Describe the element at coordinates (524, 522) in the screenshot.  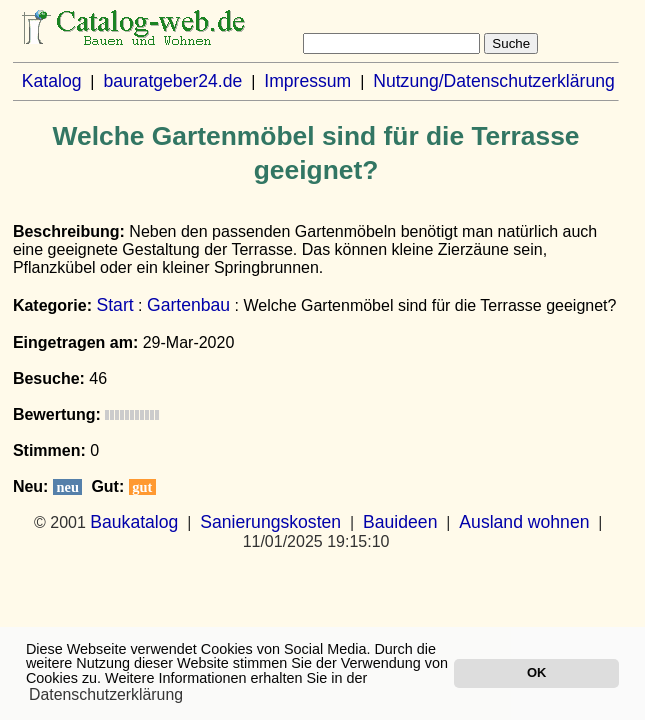
I see `Ausland wohnen` at that location.